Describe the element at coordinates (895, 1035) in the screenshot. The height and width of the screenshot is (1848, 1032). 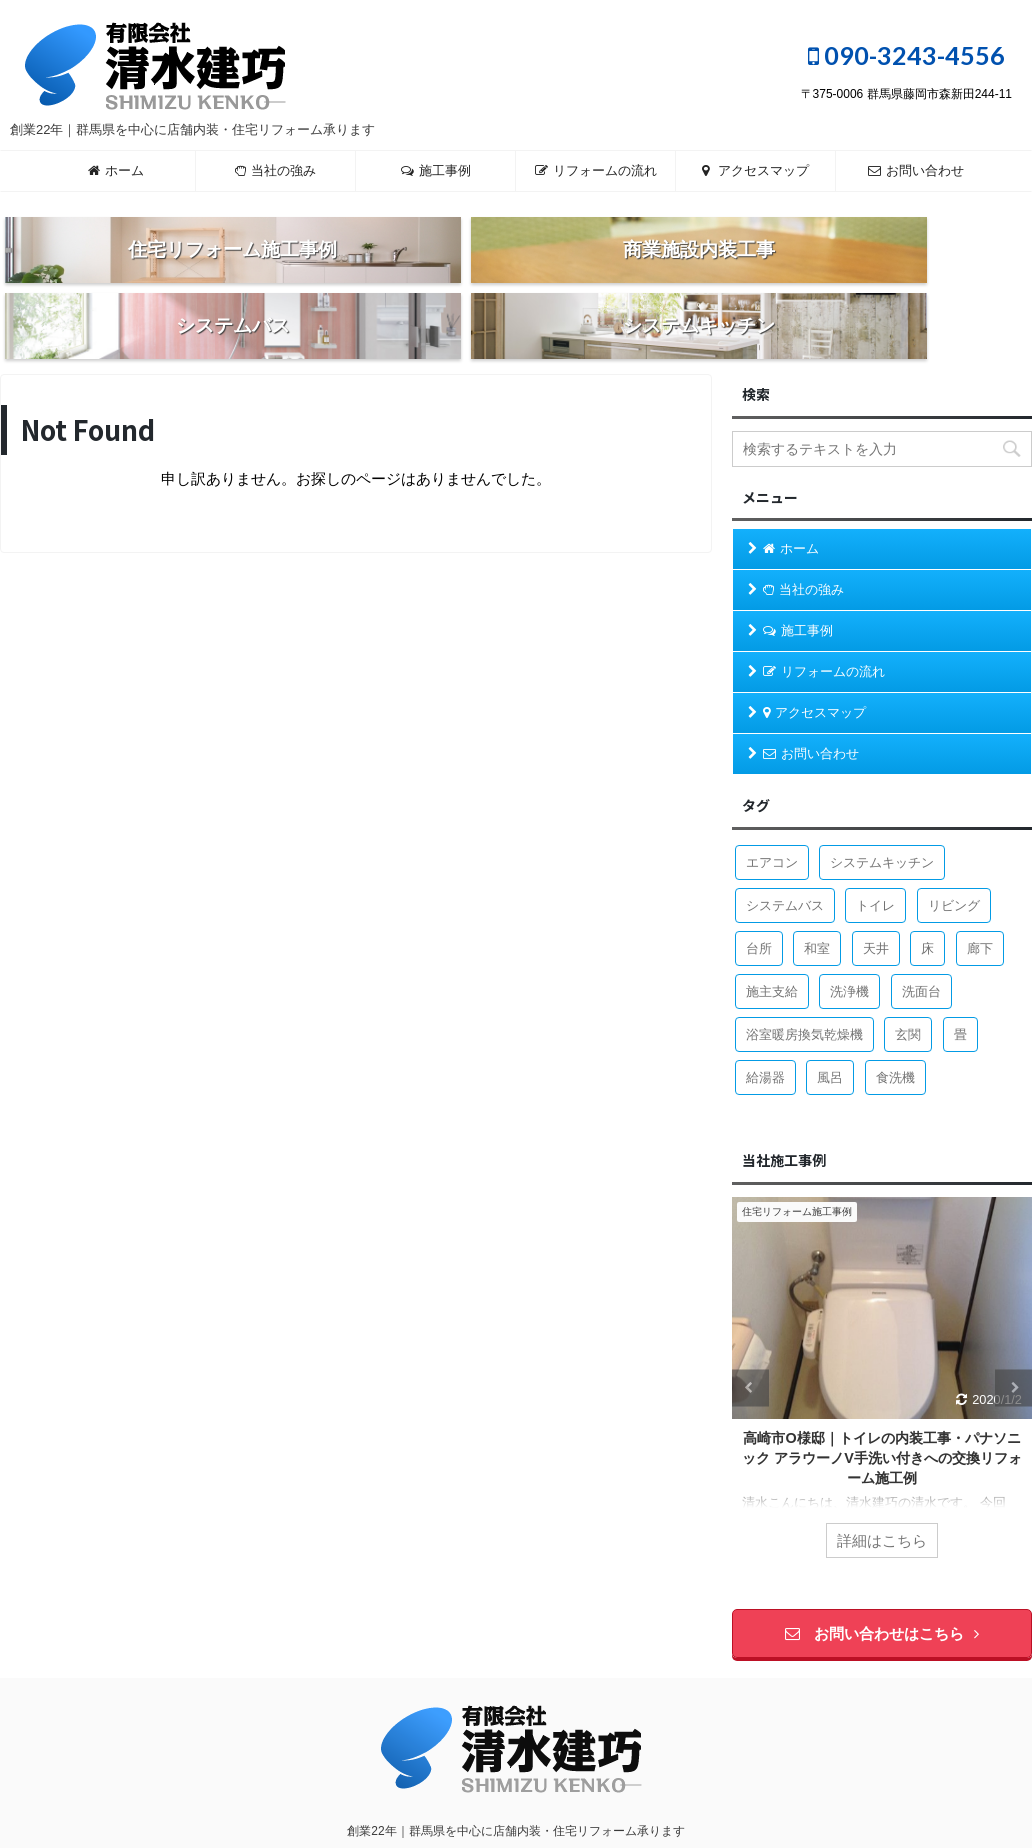
I see `食洗機 [食洗機 (3個の項目)]` at that location.